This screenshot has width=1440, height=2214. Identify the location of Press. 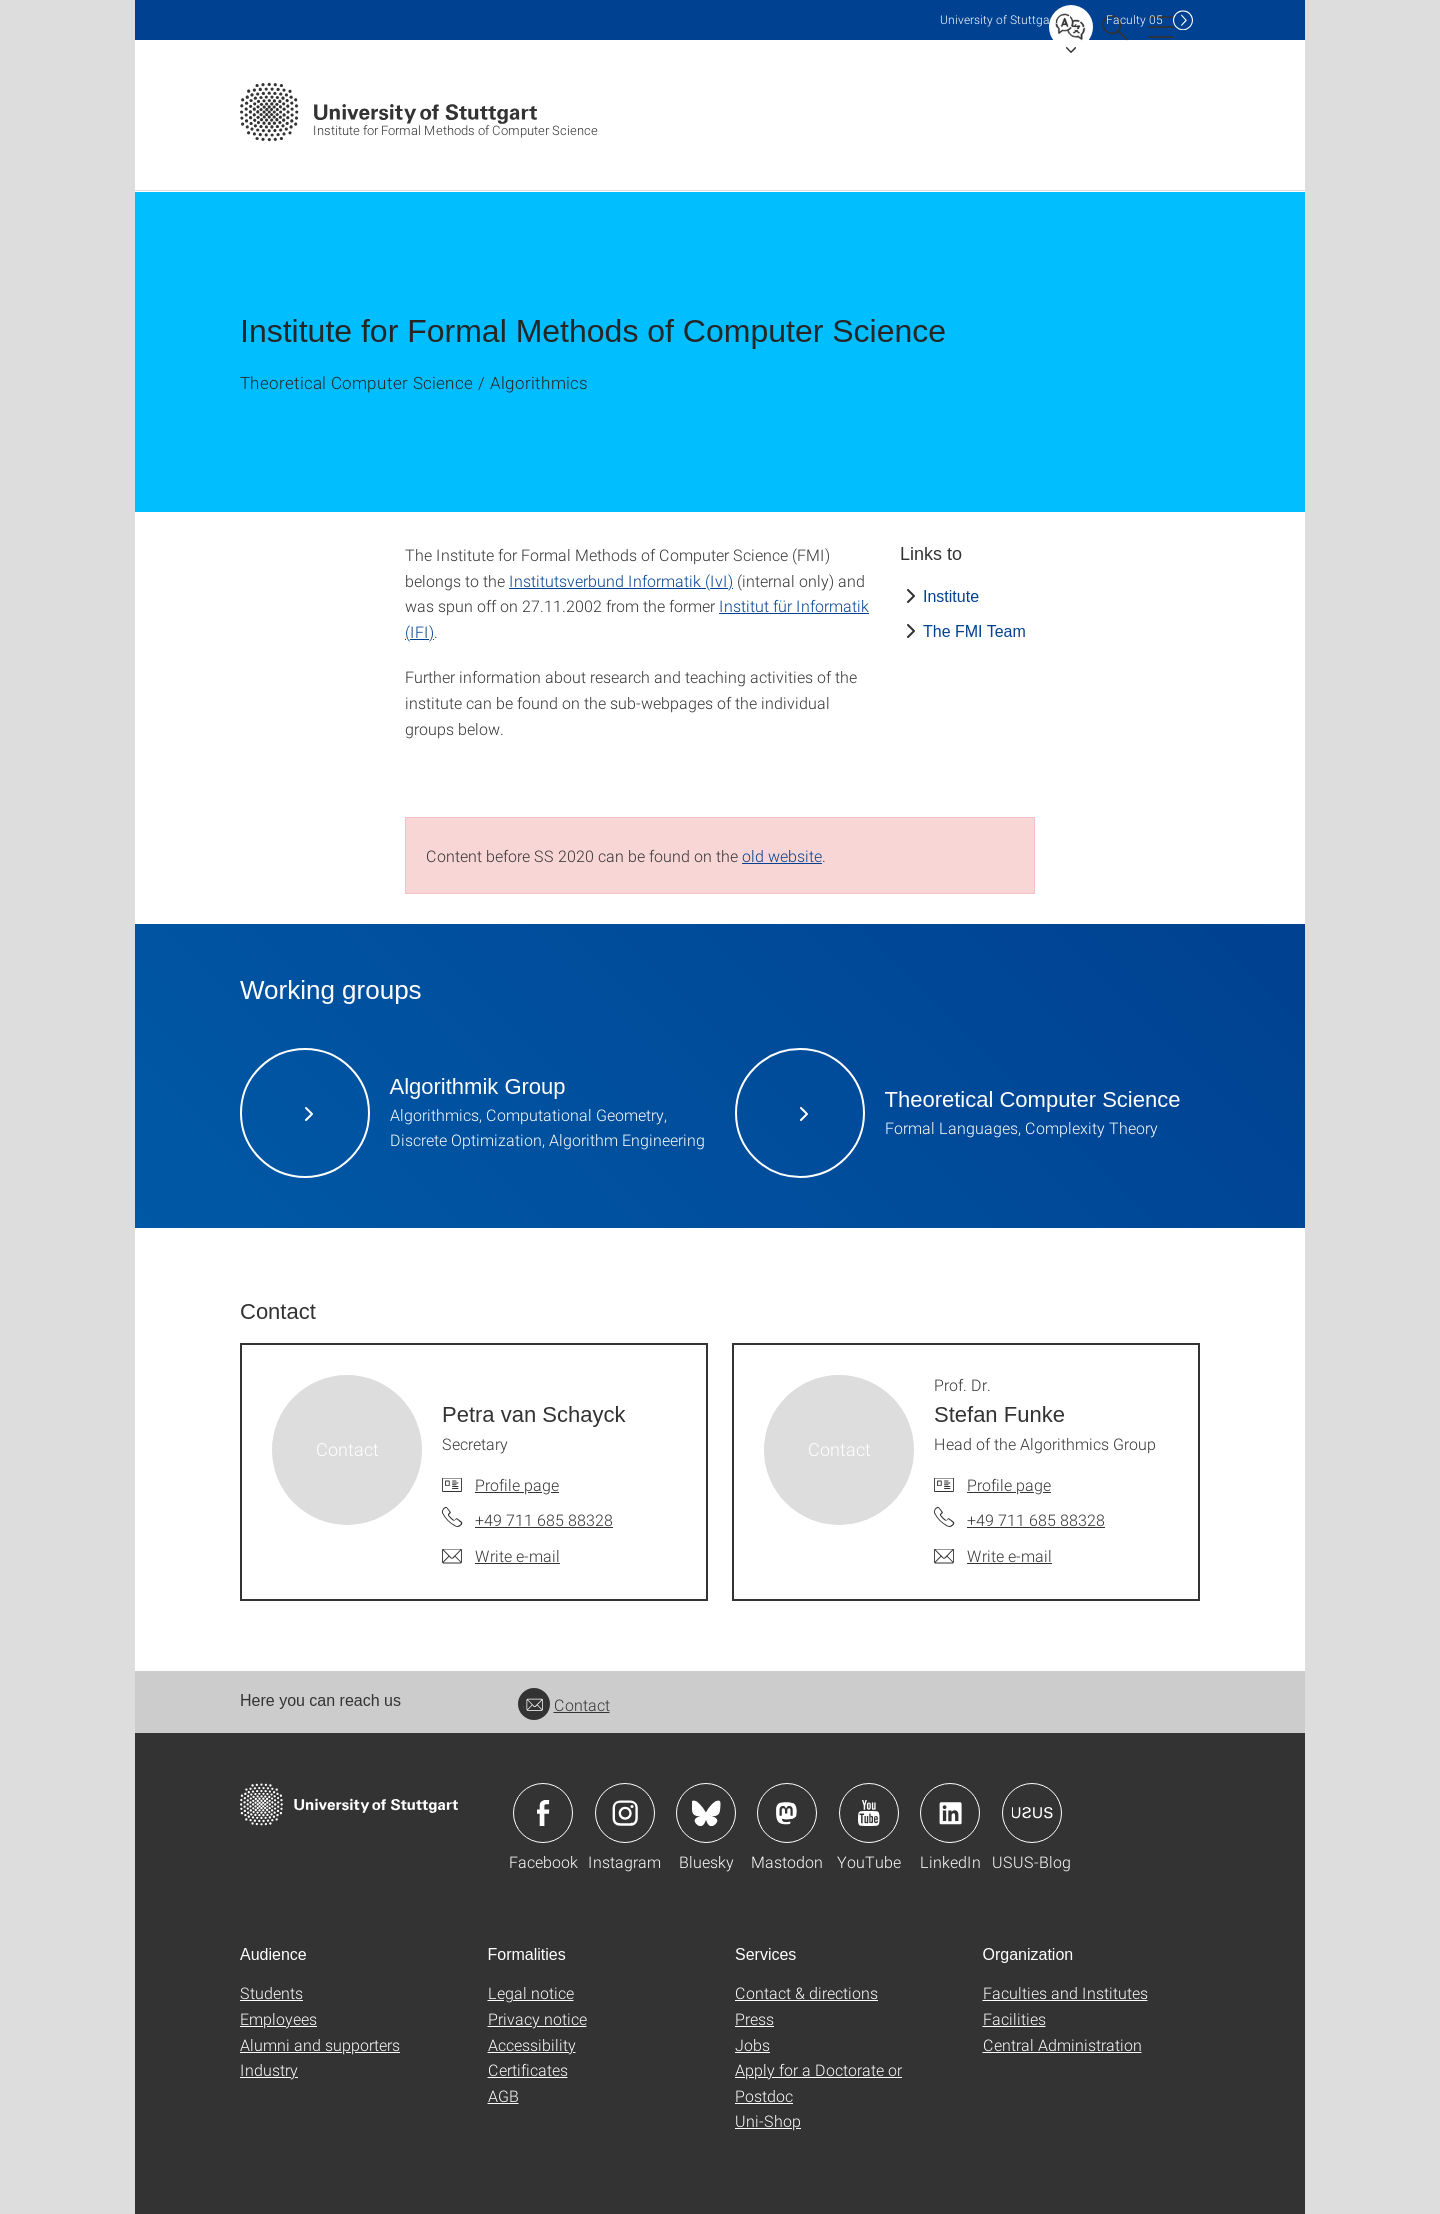
(754, 2018).